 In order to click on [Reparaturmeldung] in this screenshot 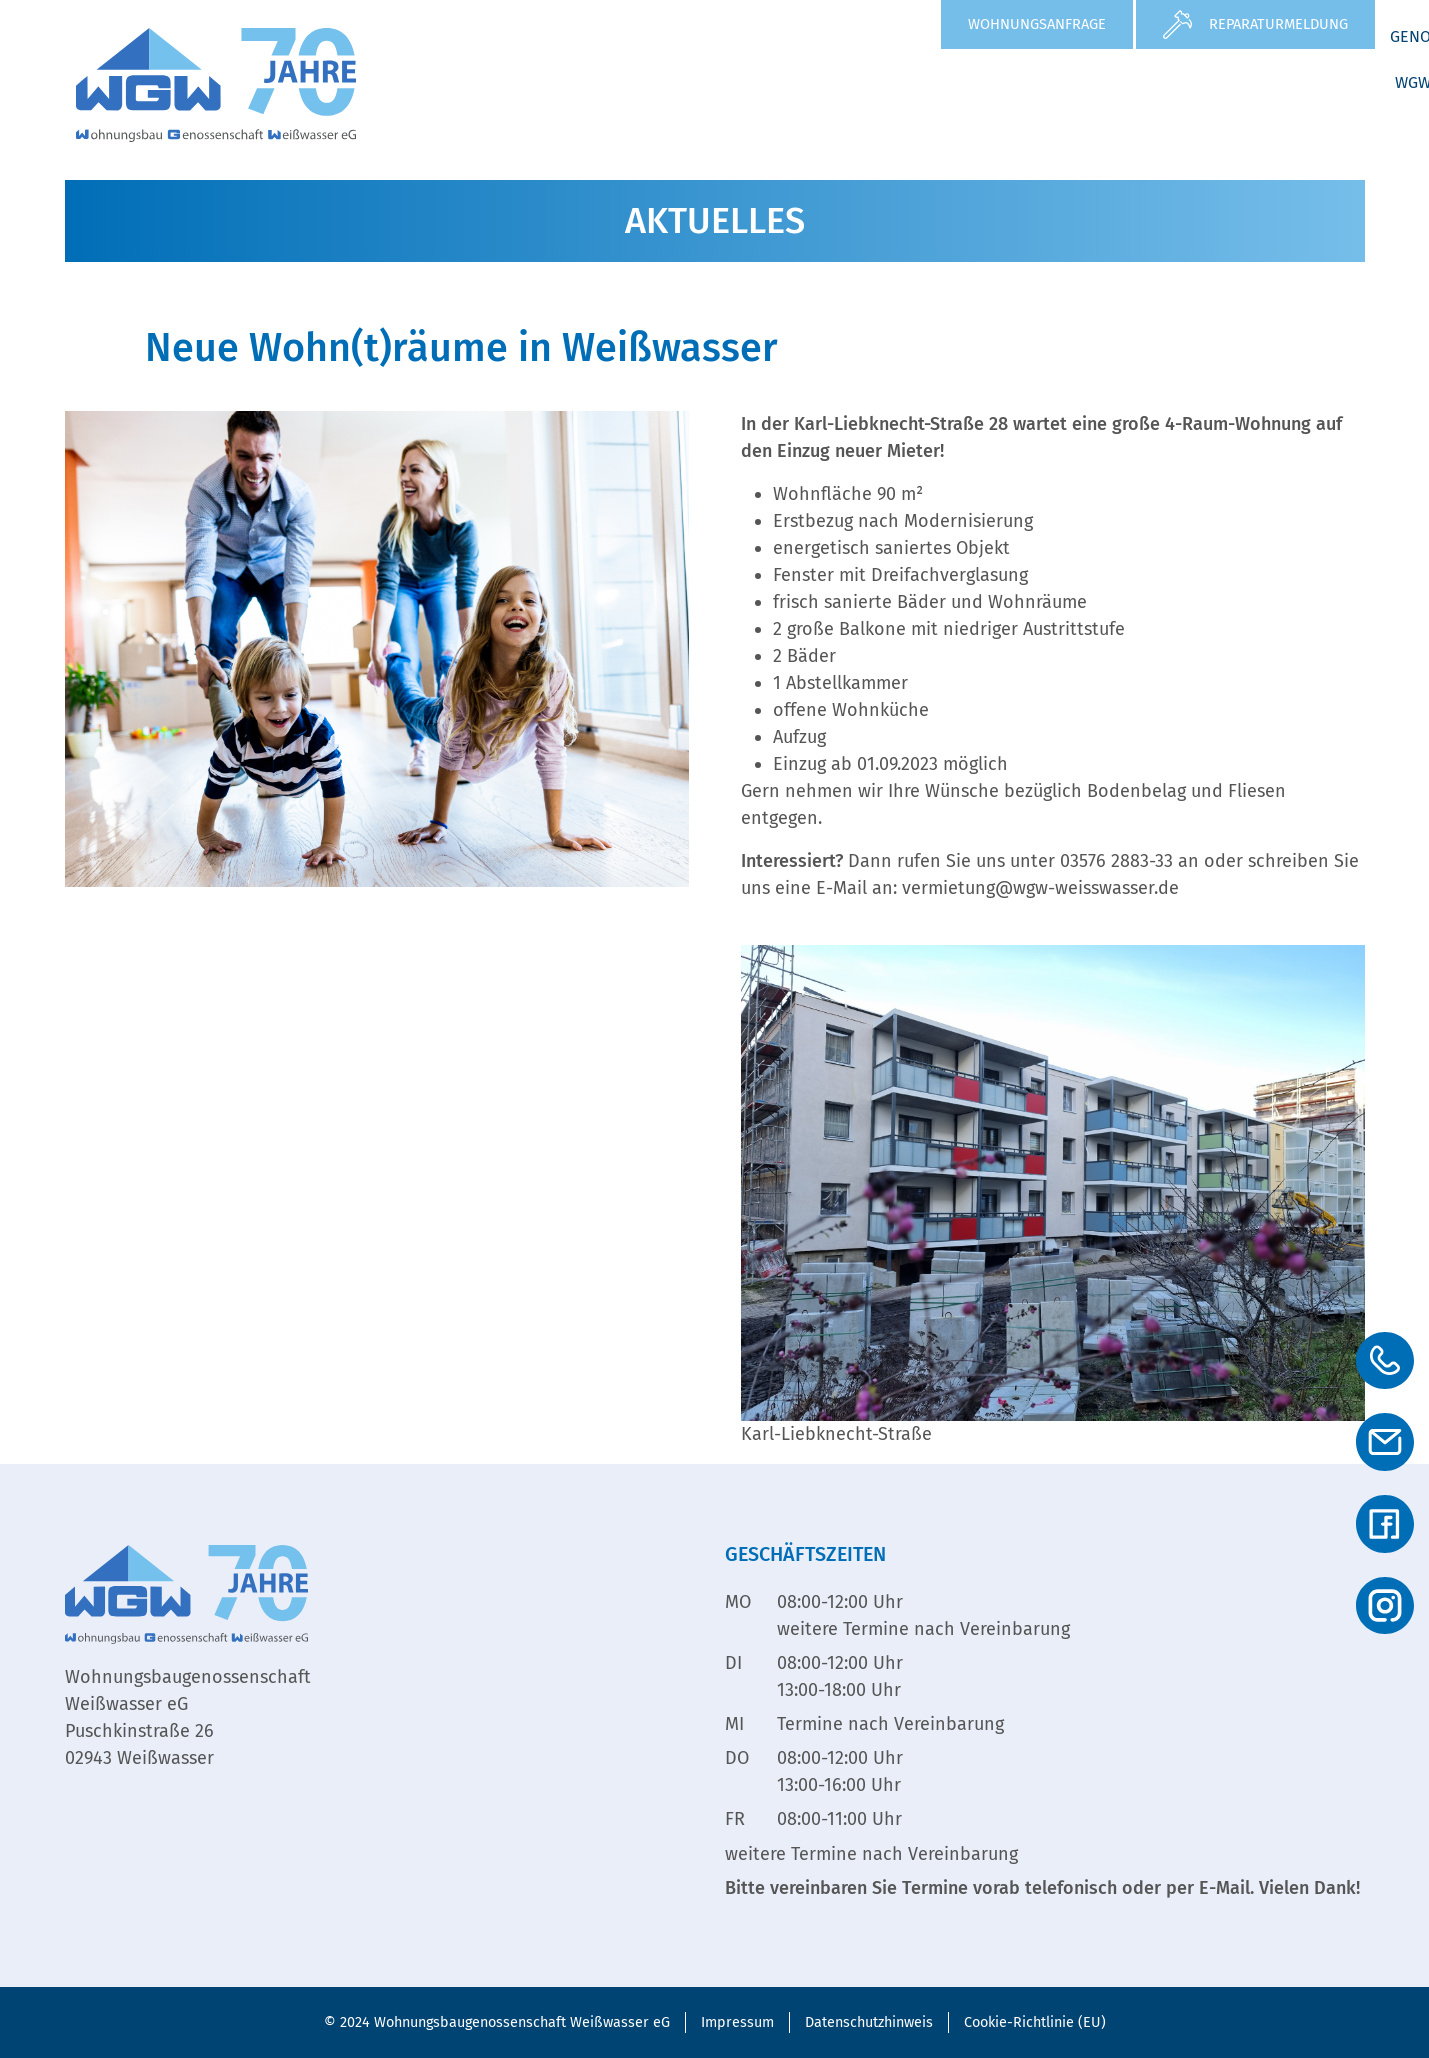, I will do `click(1177, 24)`.